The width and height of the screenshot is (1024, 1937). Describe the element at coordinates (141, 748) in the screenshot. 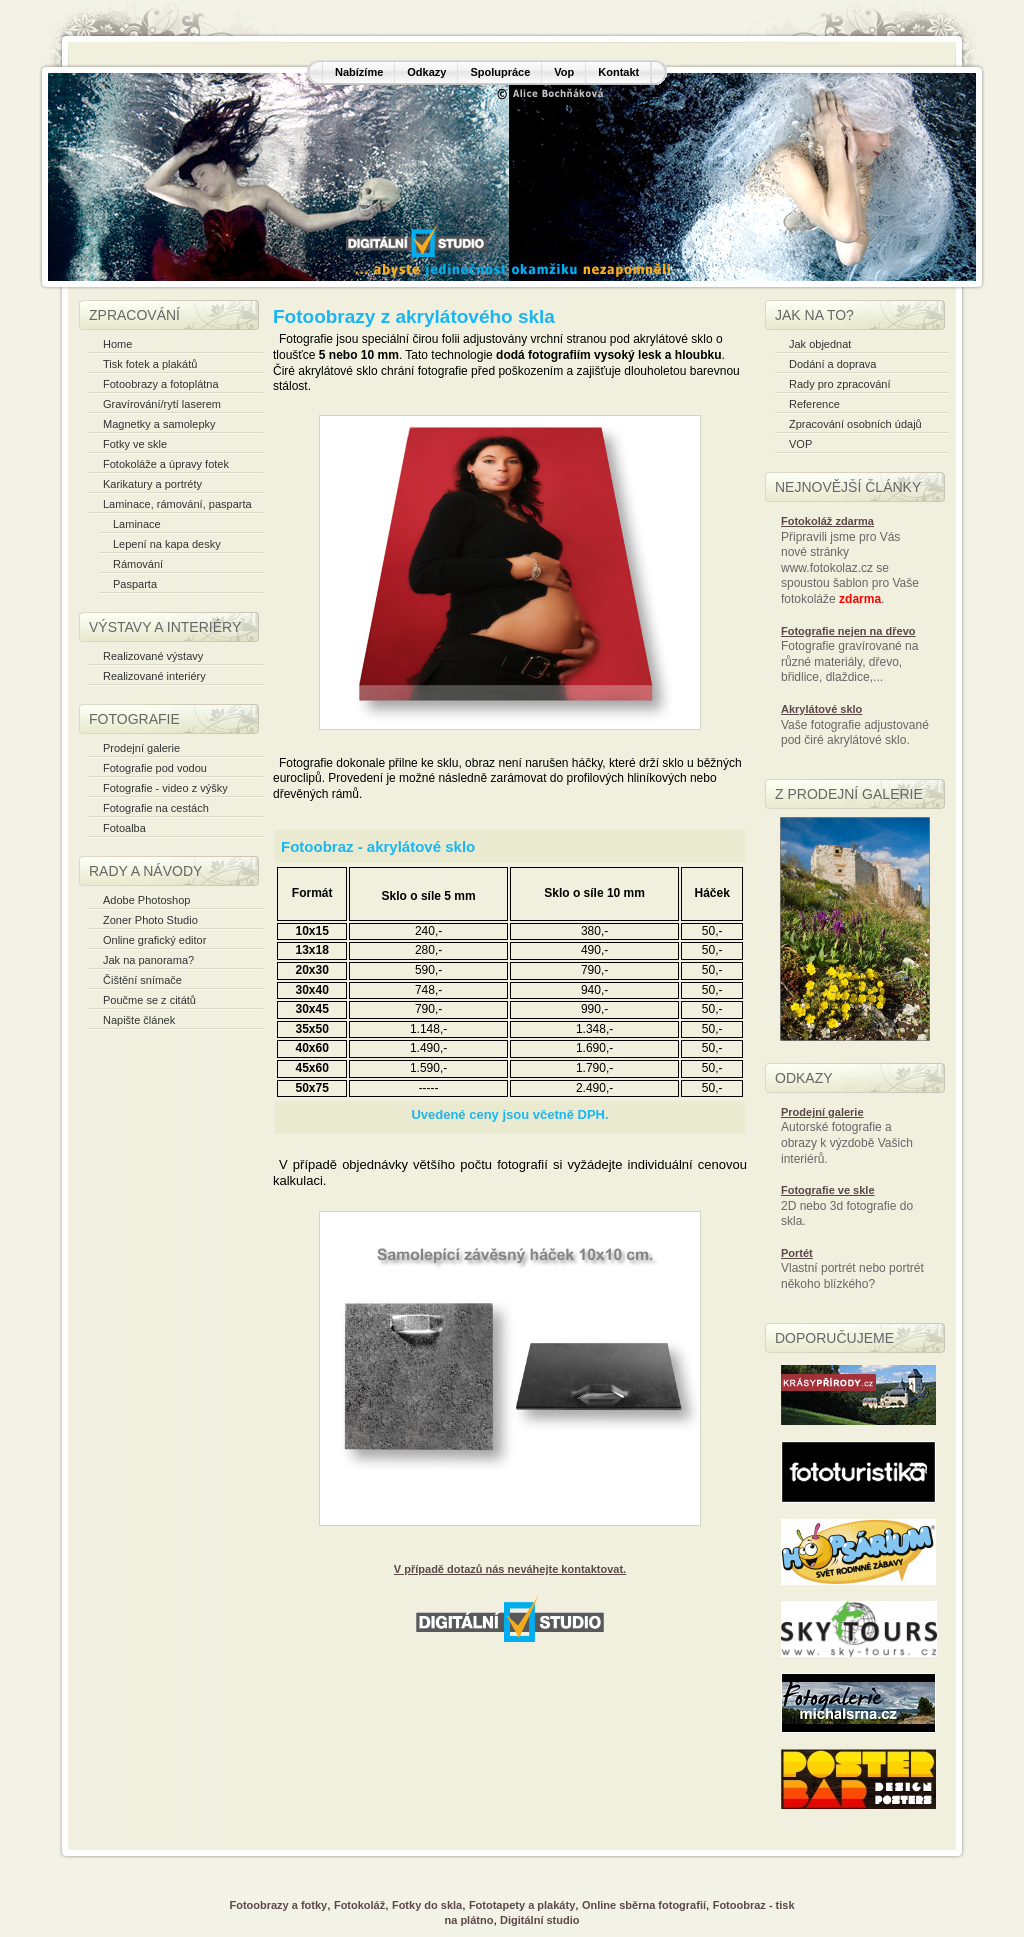

I see `Prodejní galerie` at that location.